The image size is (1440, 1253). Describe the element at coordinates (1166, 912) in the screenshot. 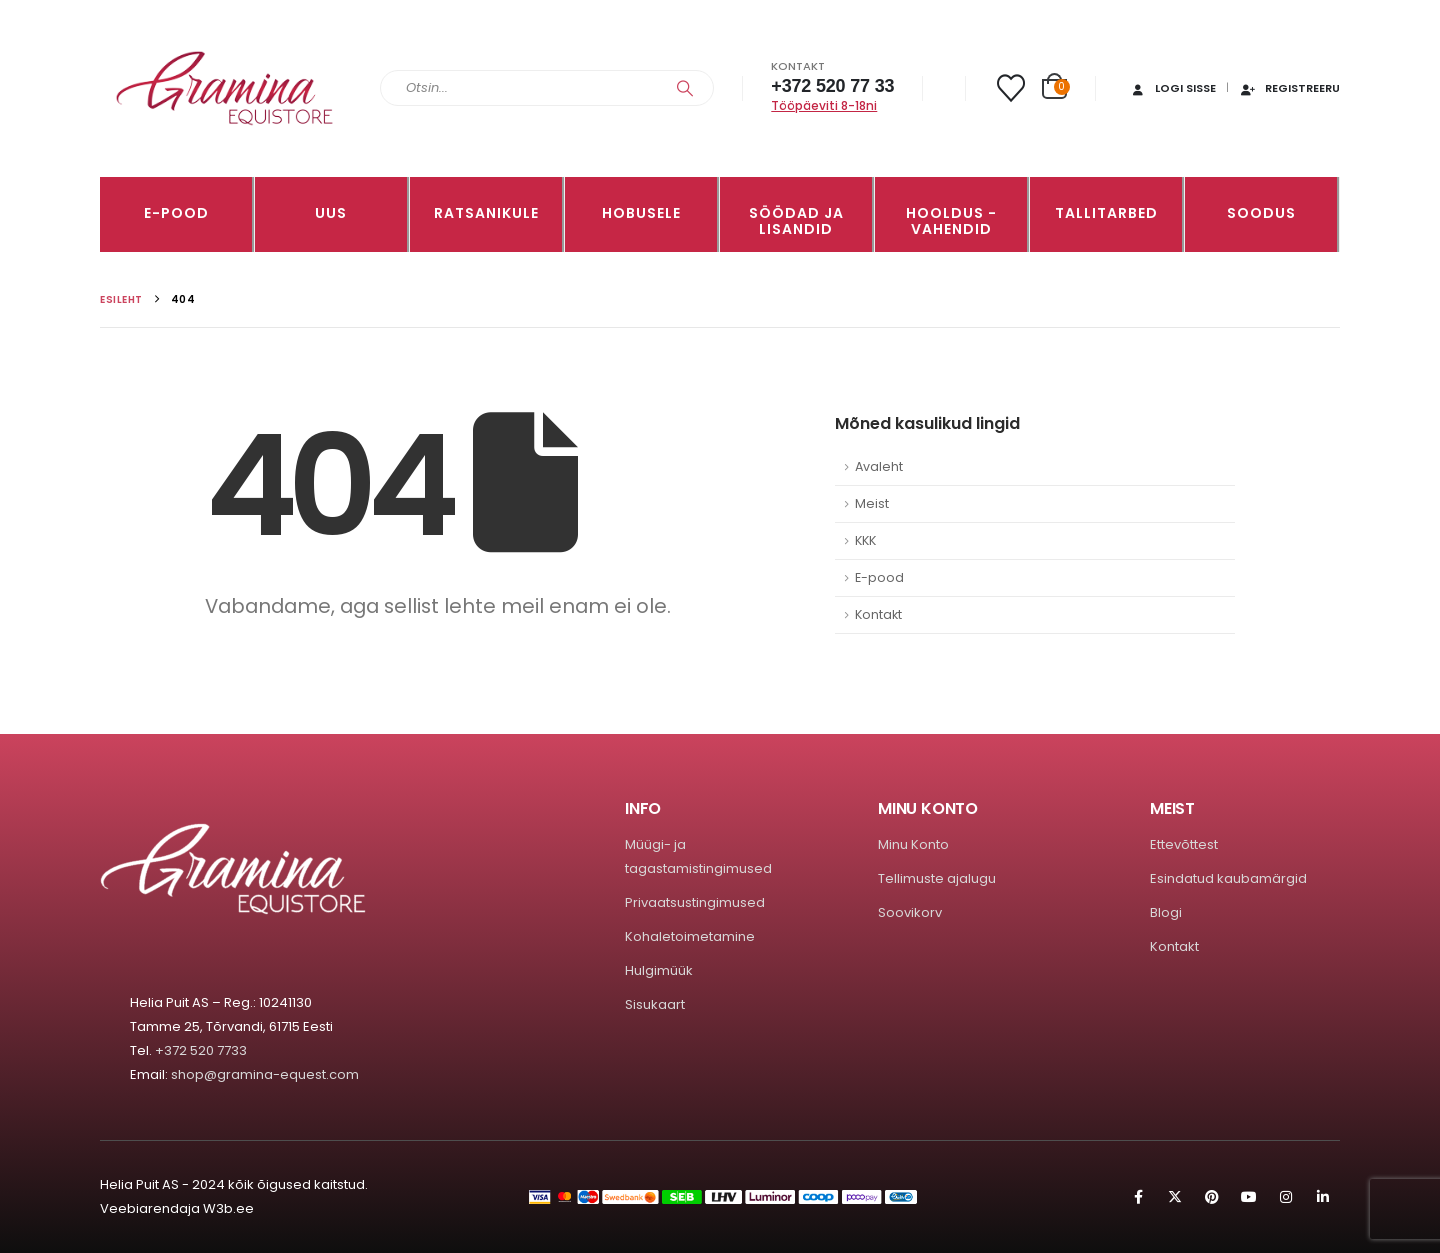

I see `Blogi` at that location.